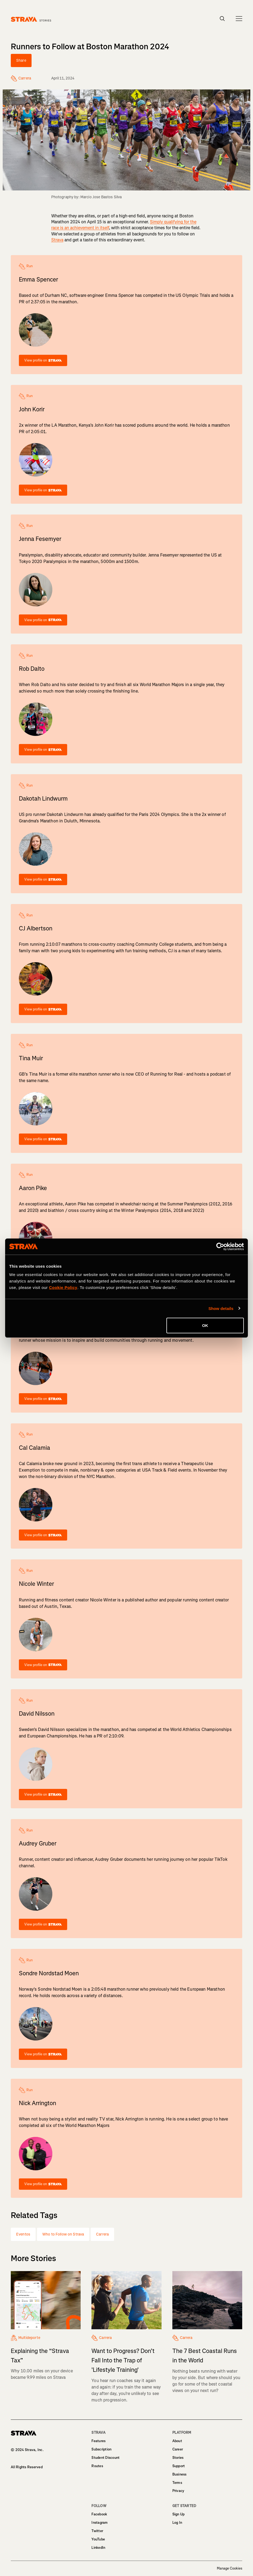  Describe the element at coordinates (43, 360) in the screenshot. I see `View profile on` at that location.